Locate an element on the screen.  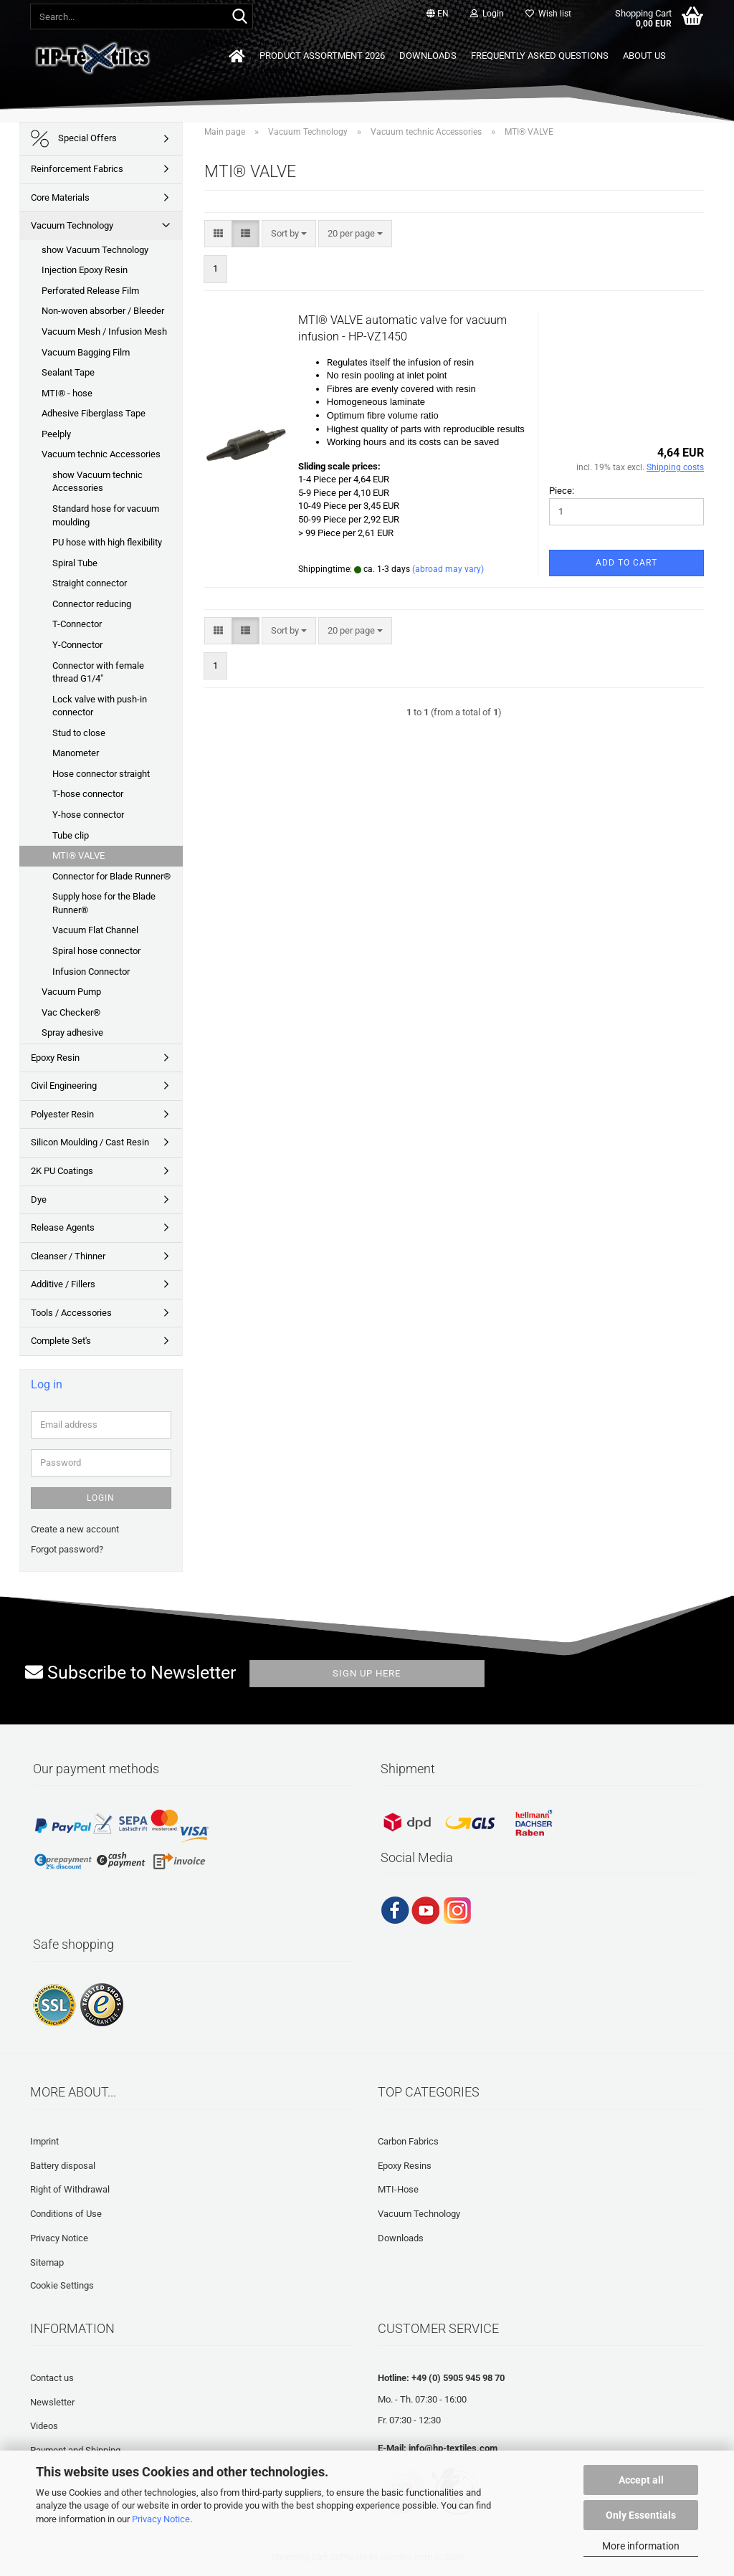
show Vacuum Technology is located at coordinates (95, 249).